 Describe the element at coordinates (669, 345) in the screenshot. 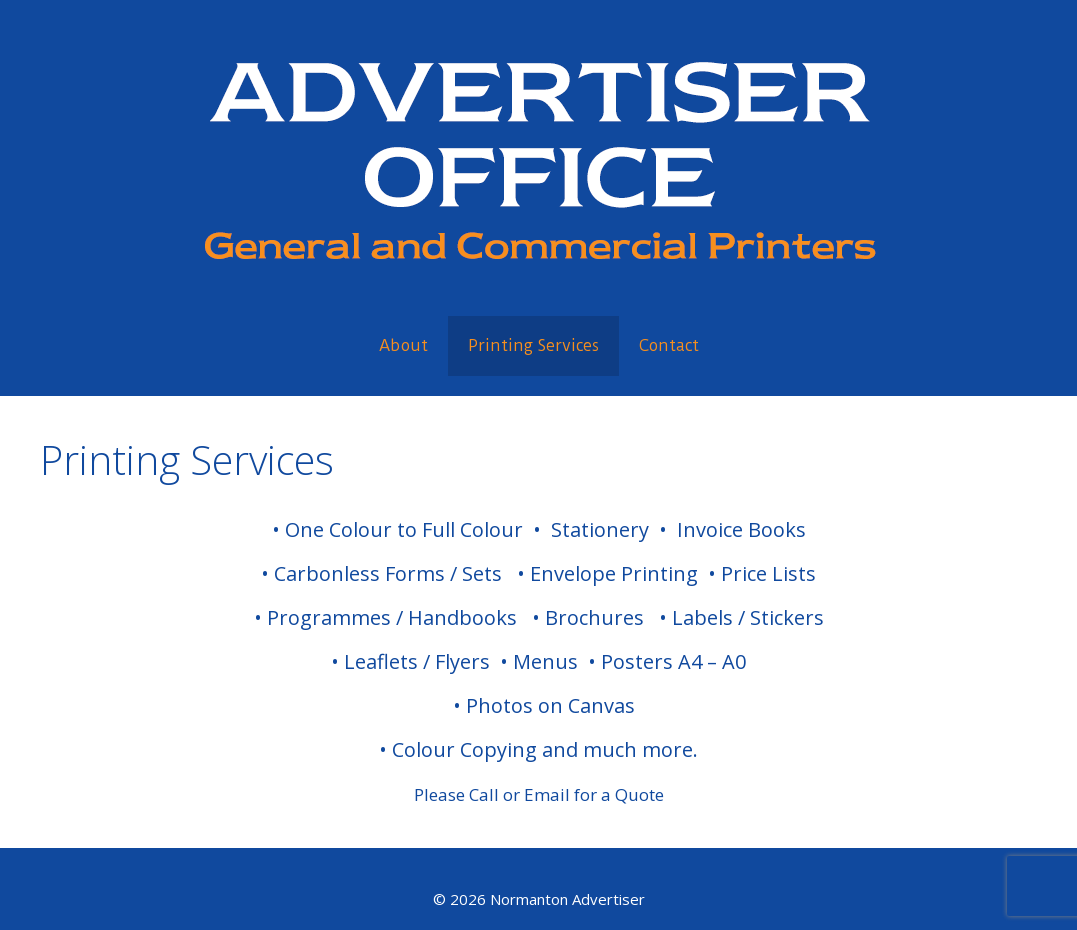

I see `Contact` at that location.